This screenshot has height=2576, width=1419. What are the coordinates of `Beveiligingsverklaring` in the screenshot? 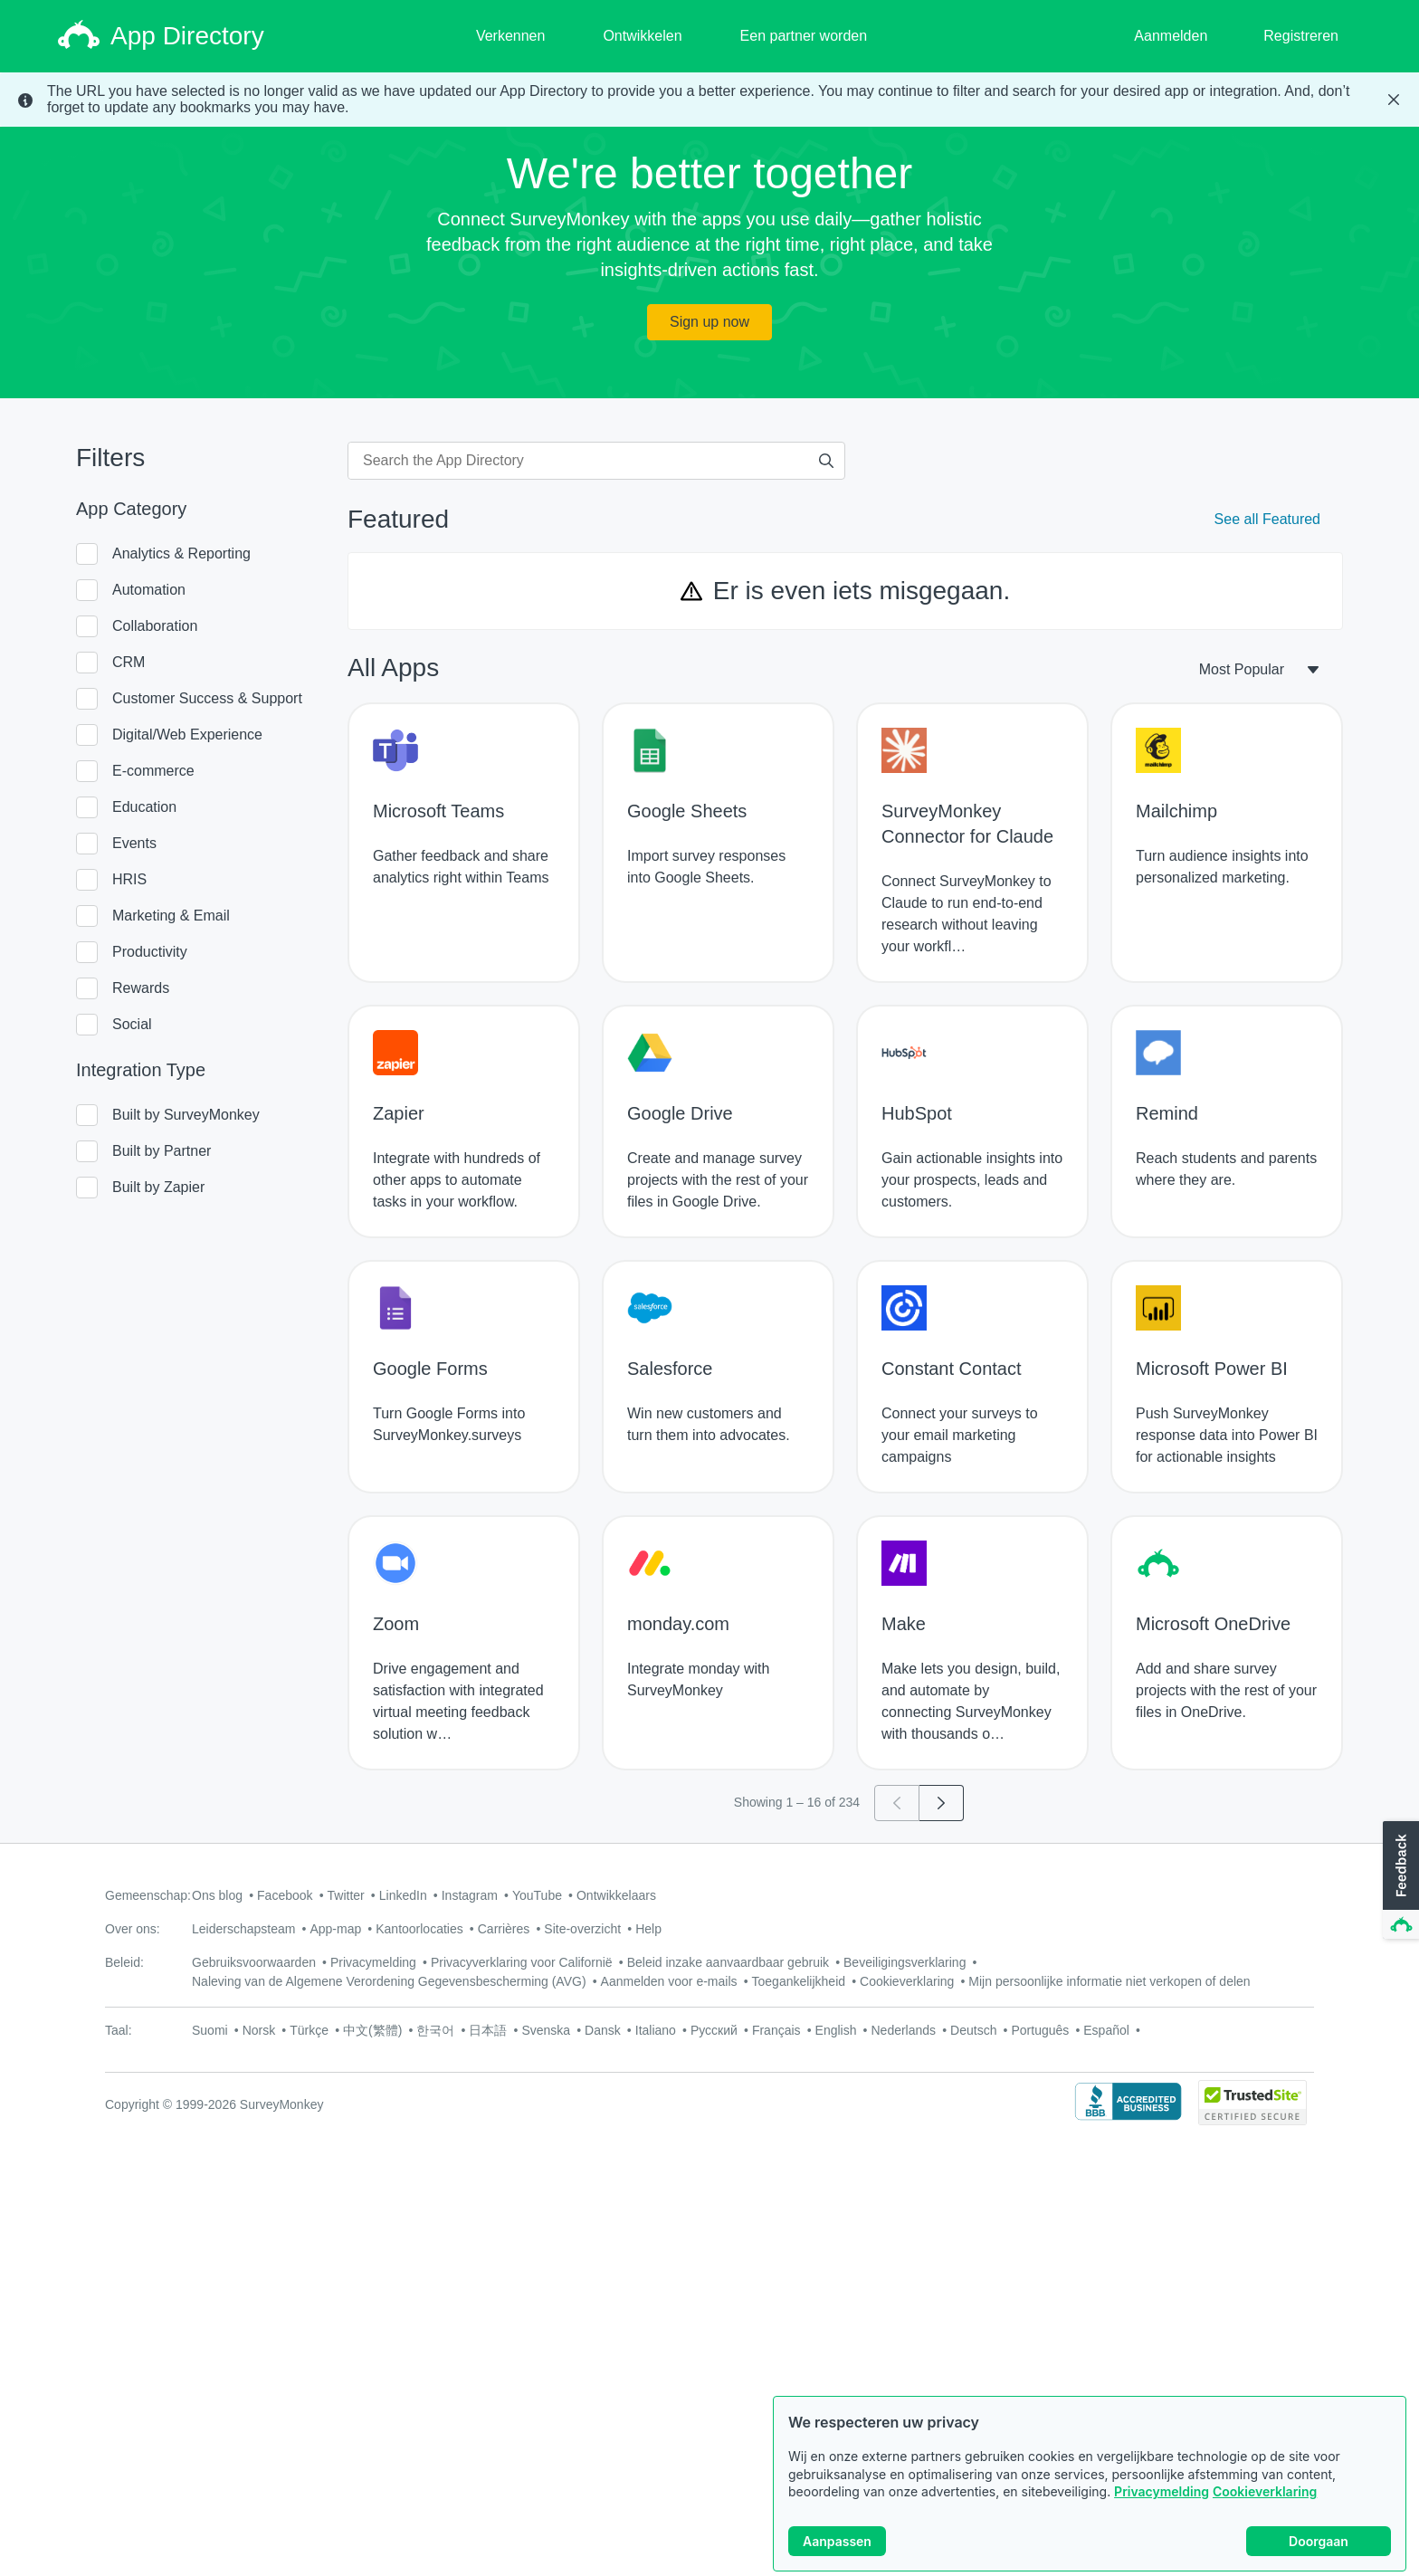 It's located at (904, 1962).